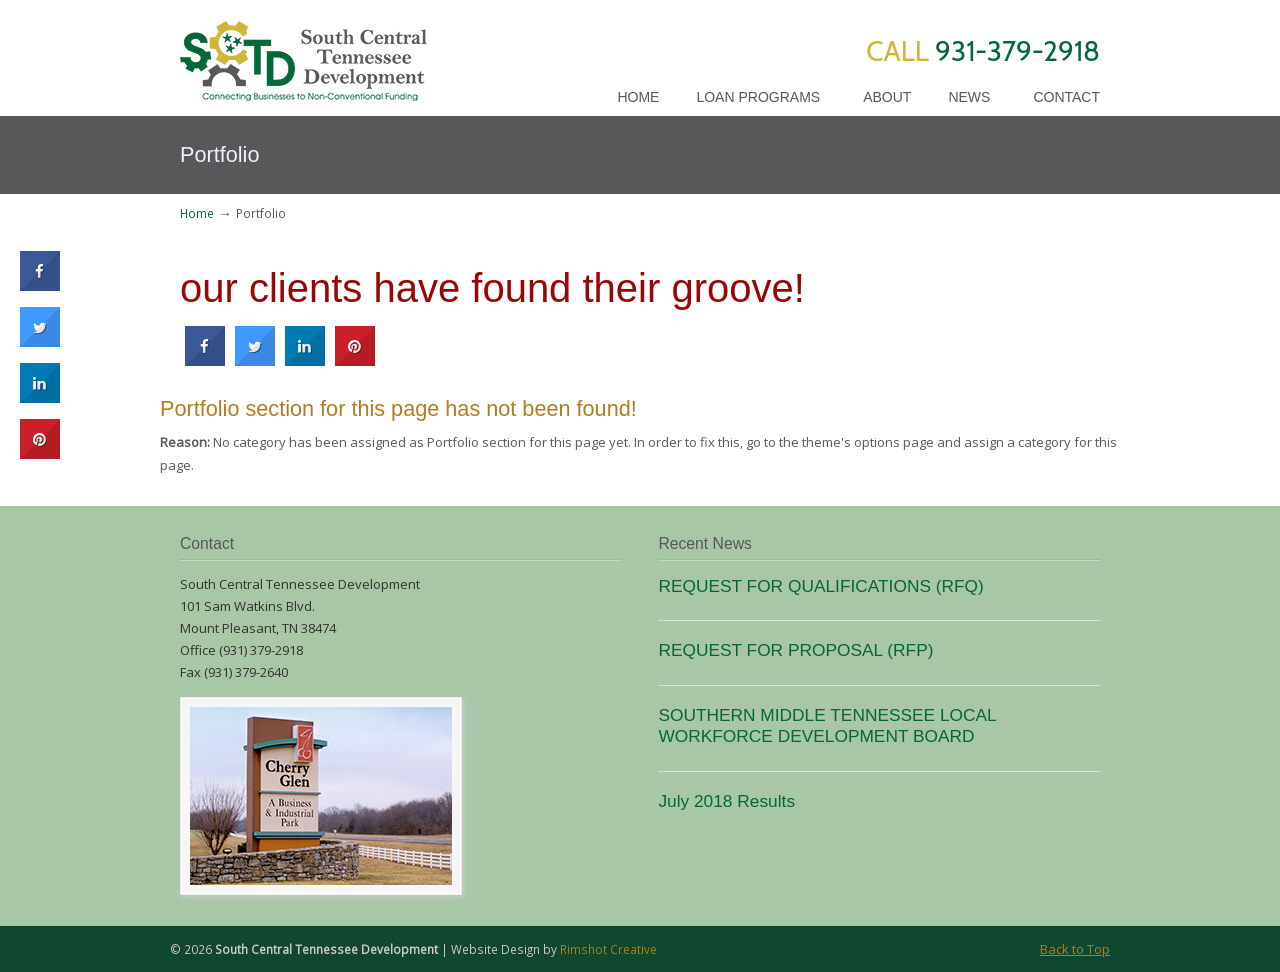  What do you see at coordinates (827, 725) in the screenshot?
I see `SOUTHERN MIDDLE TENNESSEE LOCAL WORKFORCE DEVELOPMENT BOARD` at bounding box center [827, 725].